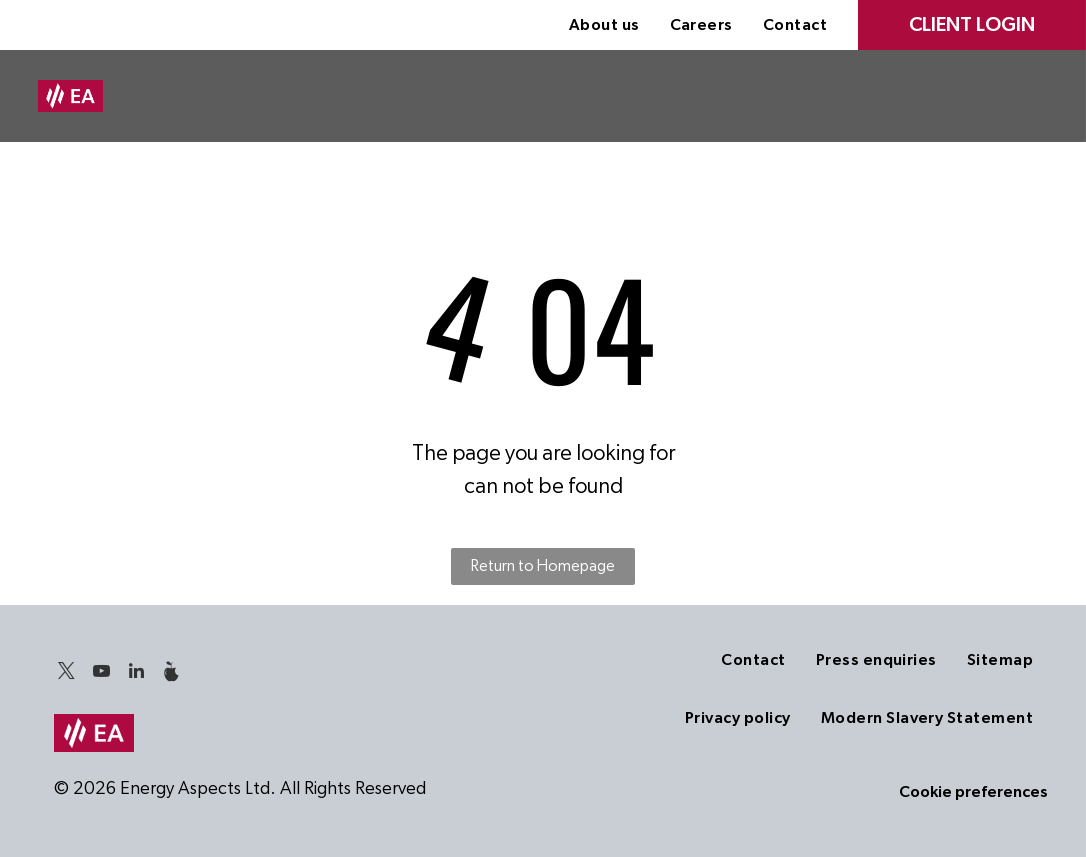 This screenshot has height=857, width=1086. I want to click on [Social network], so click(172, 674).